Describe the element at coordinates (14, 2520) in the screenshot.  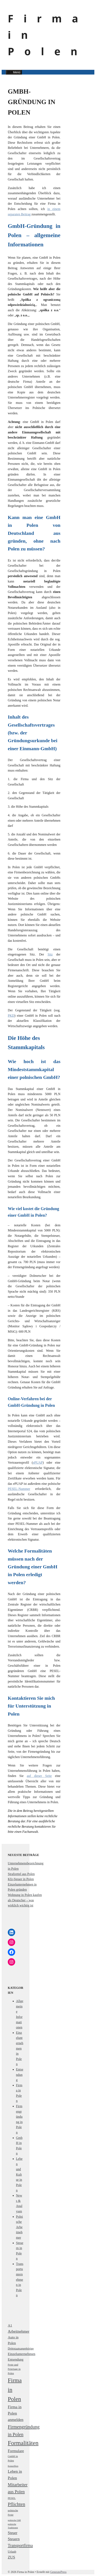
I see `polnische GbR [polnische GbR (1 Eintrag)]` at that location.